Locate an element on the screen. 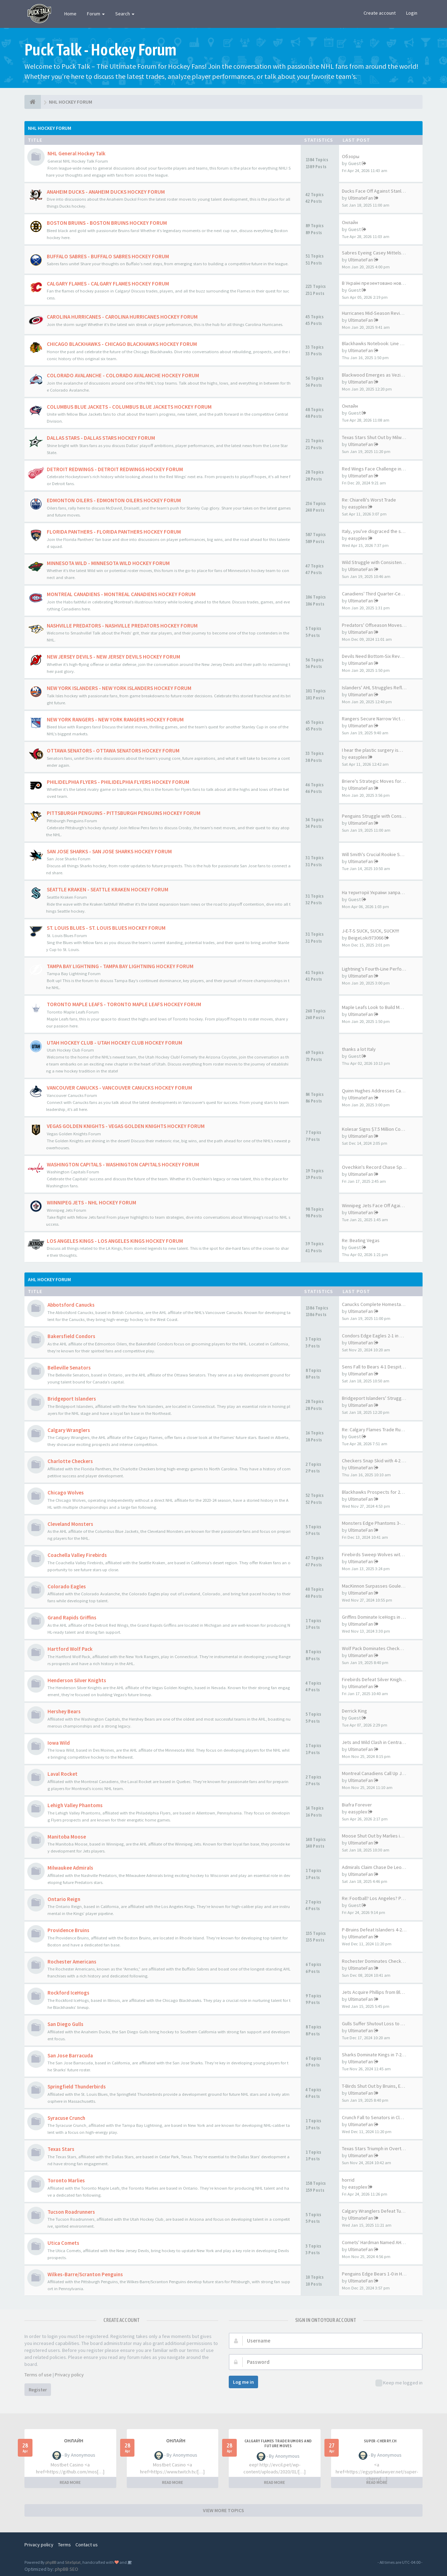 This screenshot has width=447, height=2576. Texas Stars is located at coordinates (60, 2149).